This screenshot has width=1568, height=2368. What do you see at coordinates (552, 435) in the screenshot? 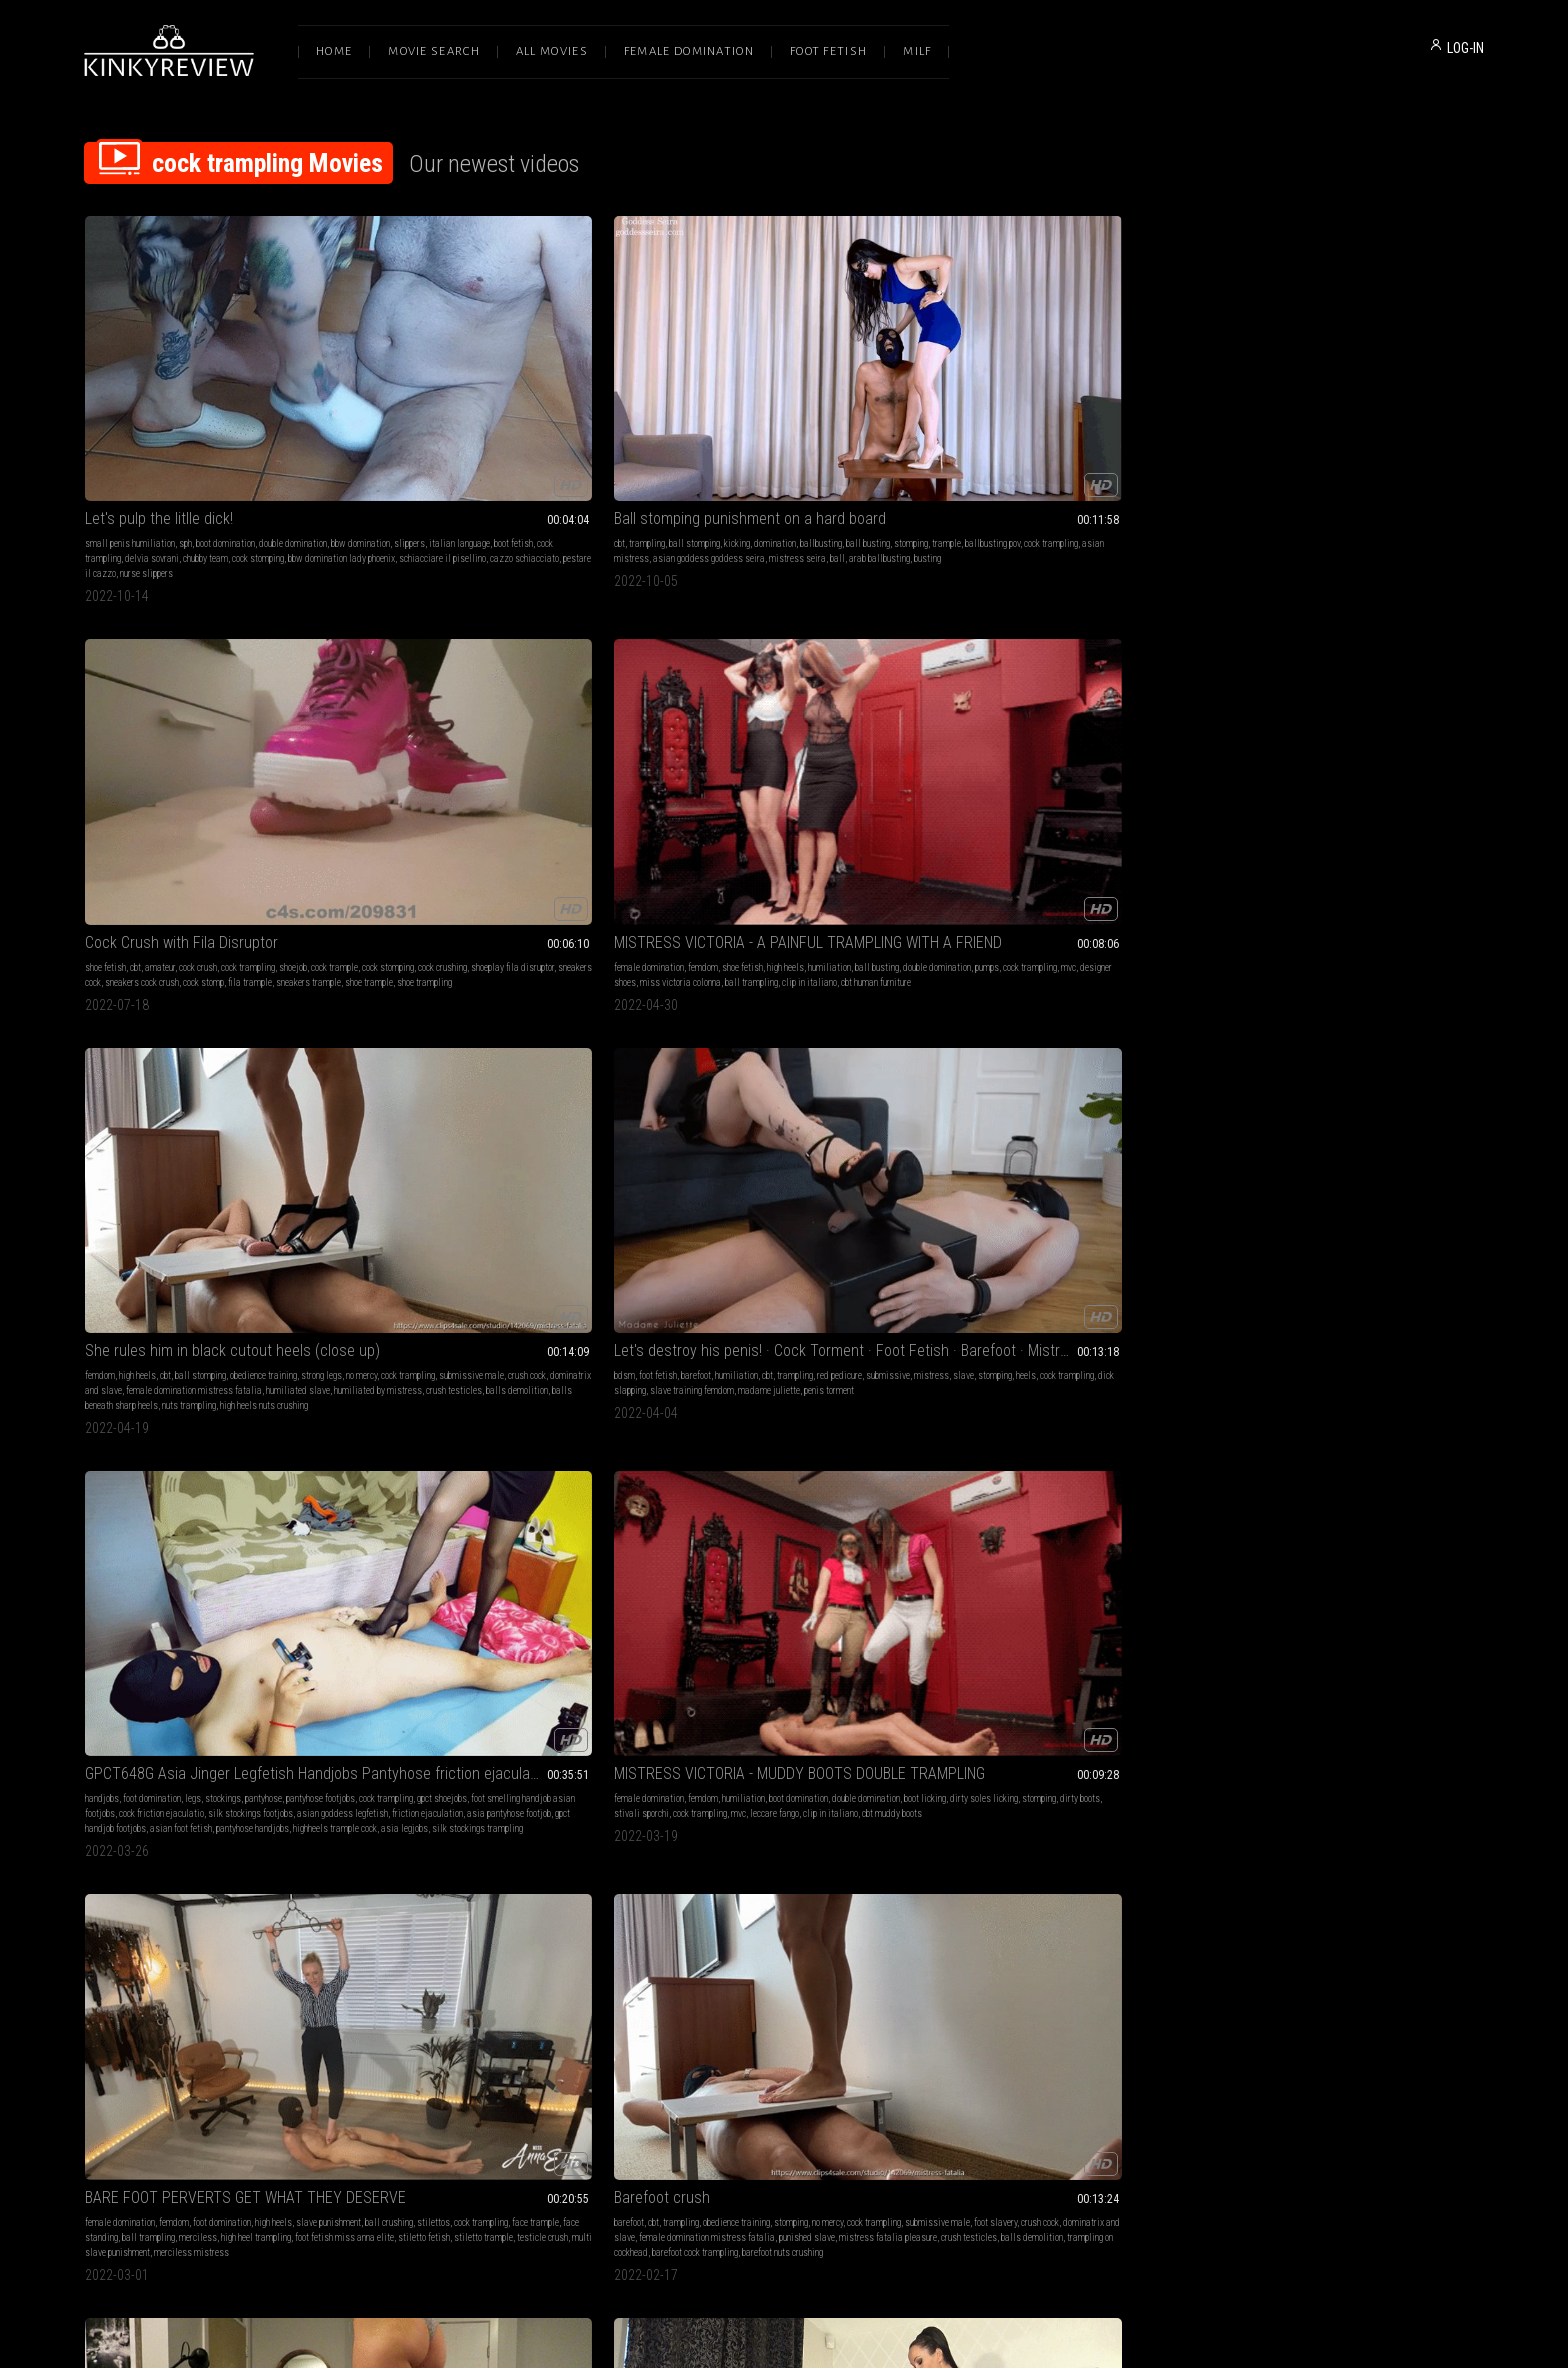
I see `mistress seira` at bounding box center [552, 435].